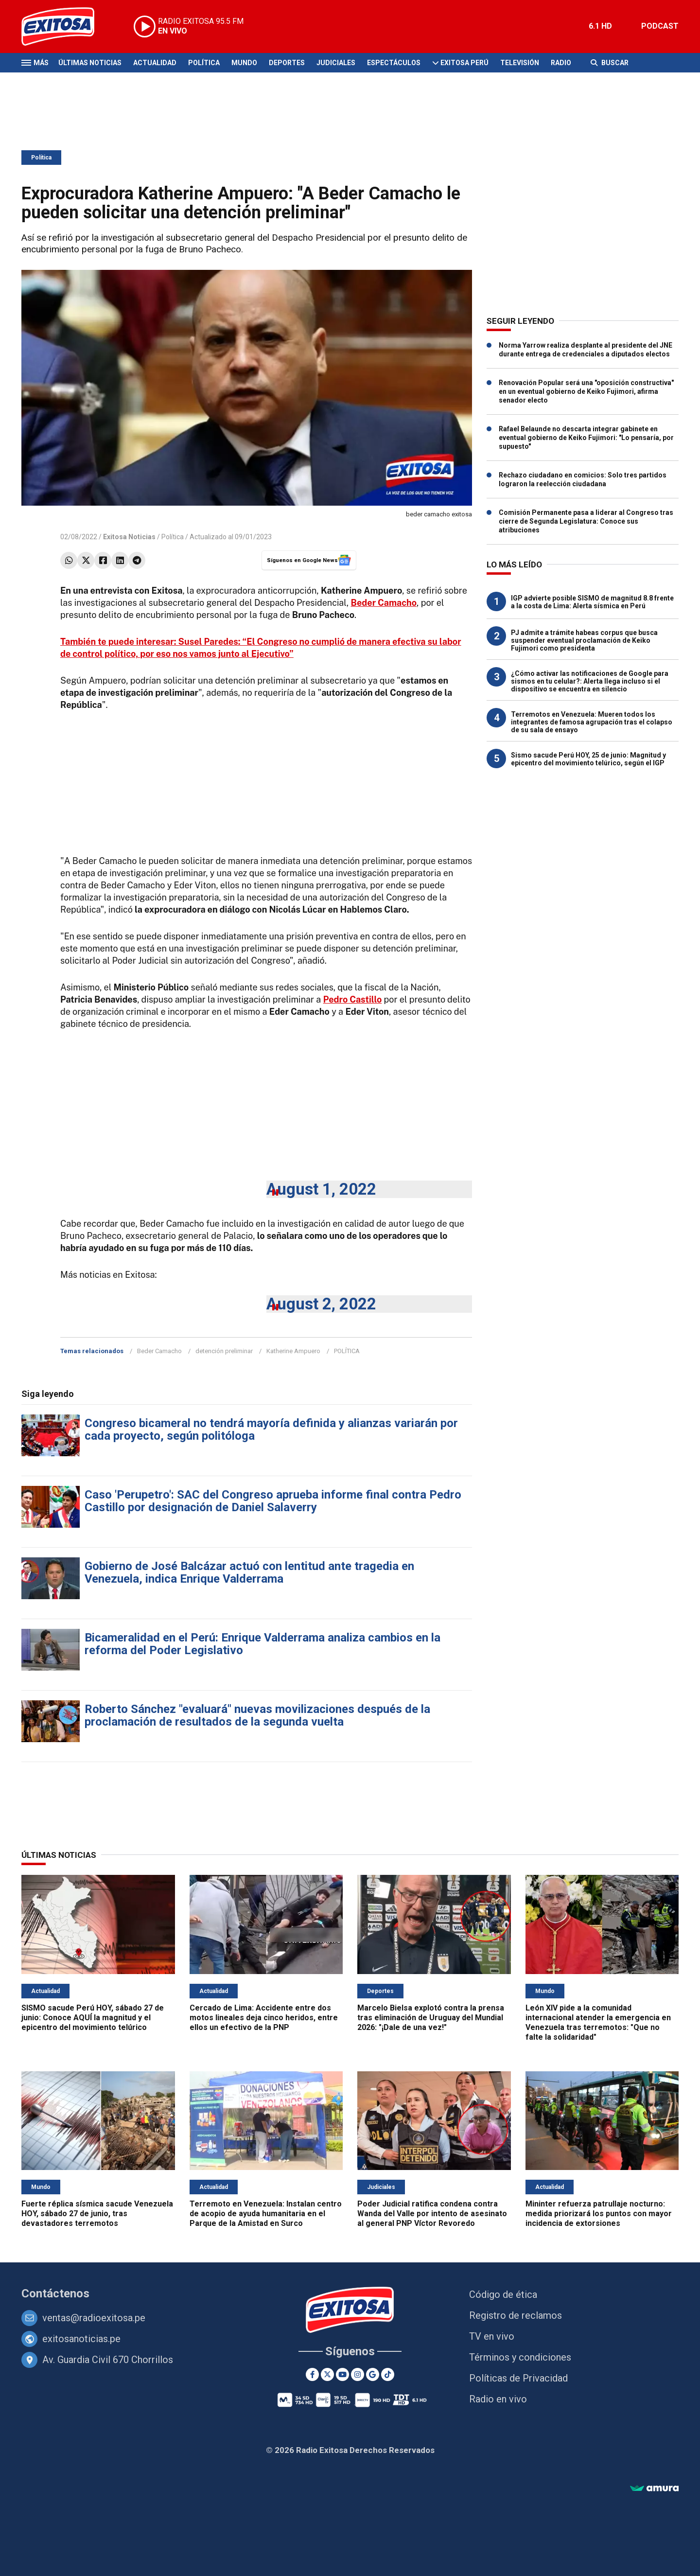 This screenshot has height=2576, width=700. I want to click on PJ admite a trámite habeas corpus que busca suspender eventual proclamación de Keiko Fujimori como presidenta, so click(584, 640).